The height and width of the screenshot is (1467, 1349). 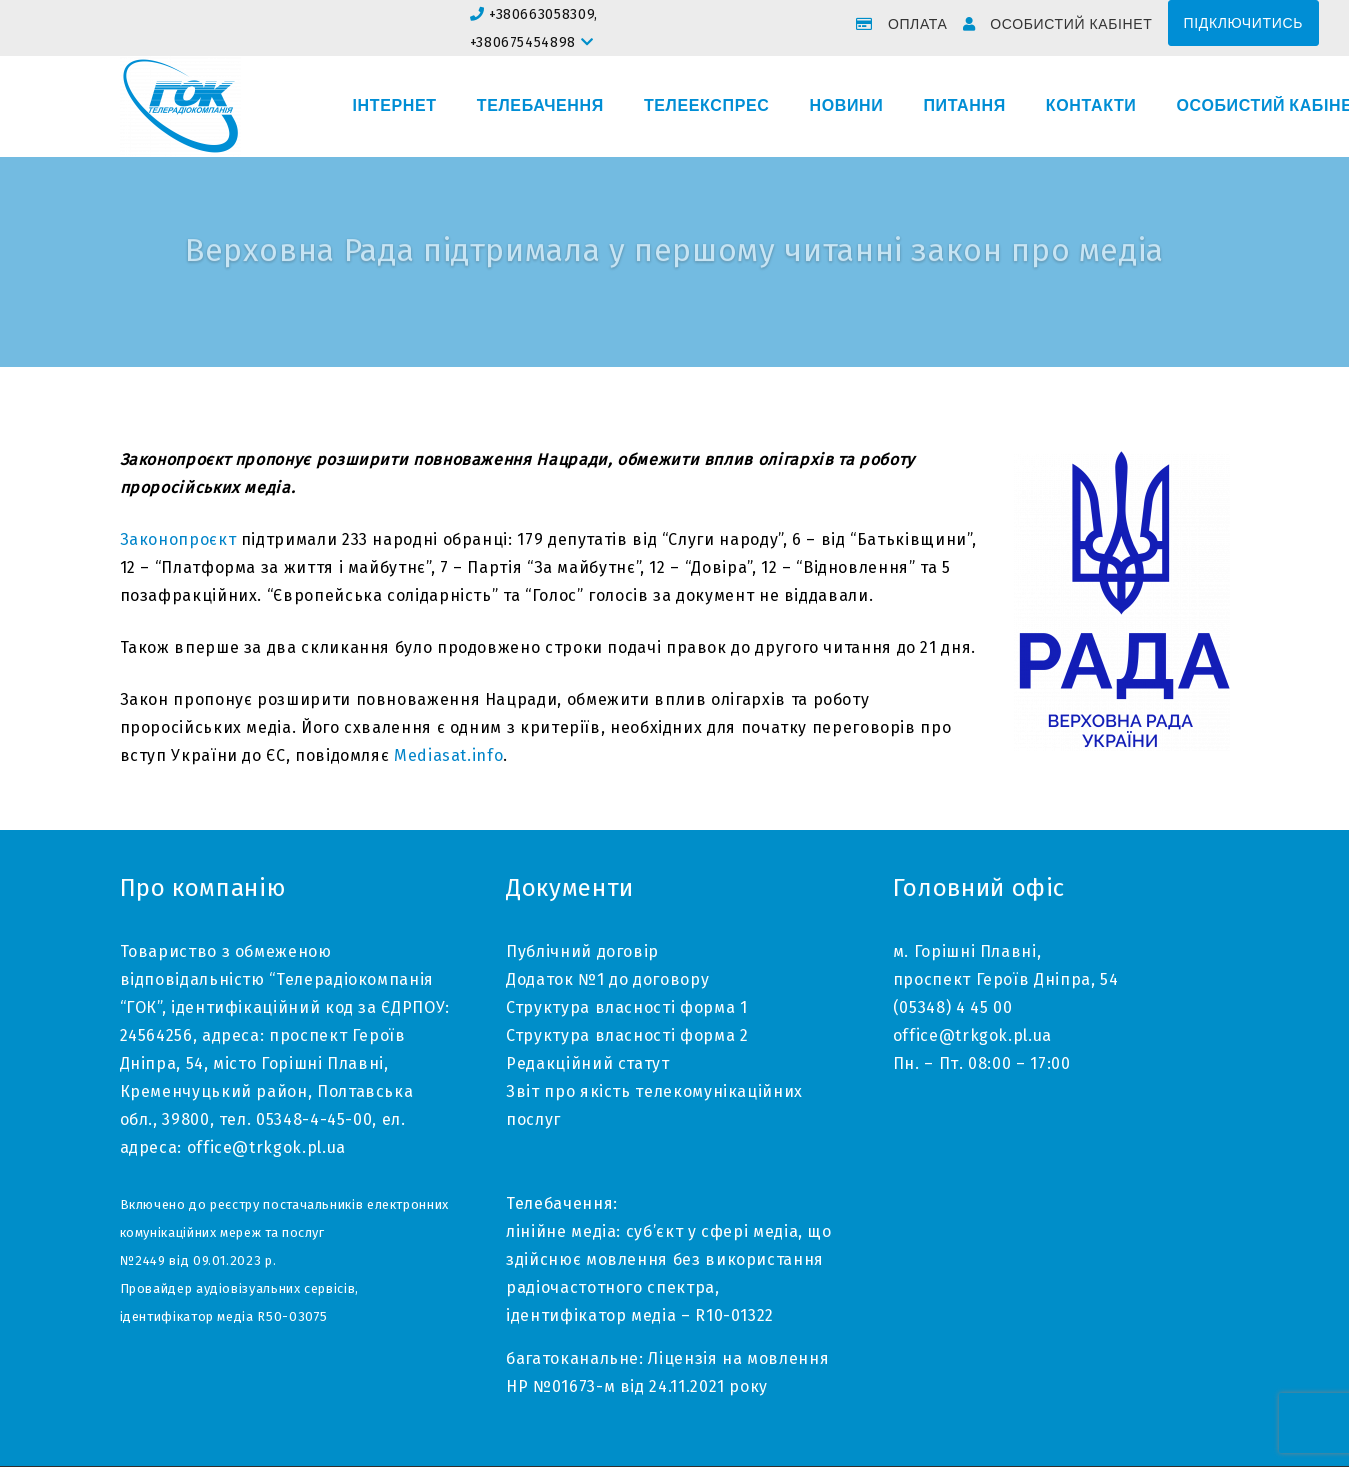 I want to click on Структура власності форма 1, so click(x=626, y=1007).